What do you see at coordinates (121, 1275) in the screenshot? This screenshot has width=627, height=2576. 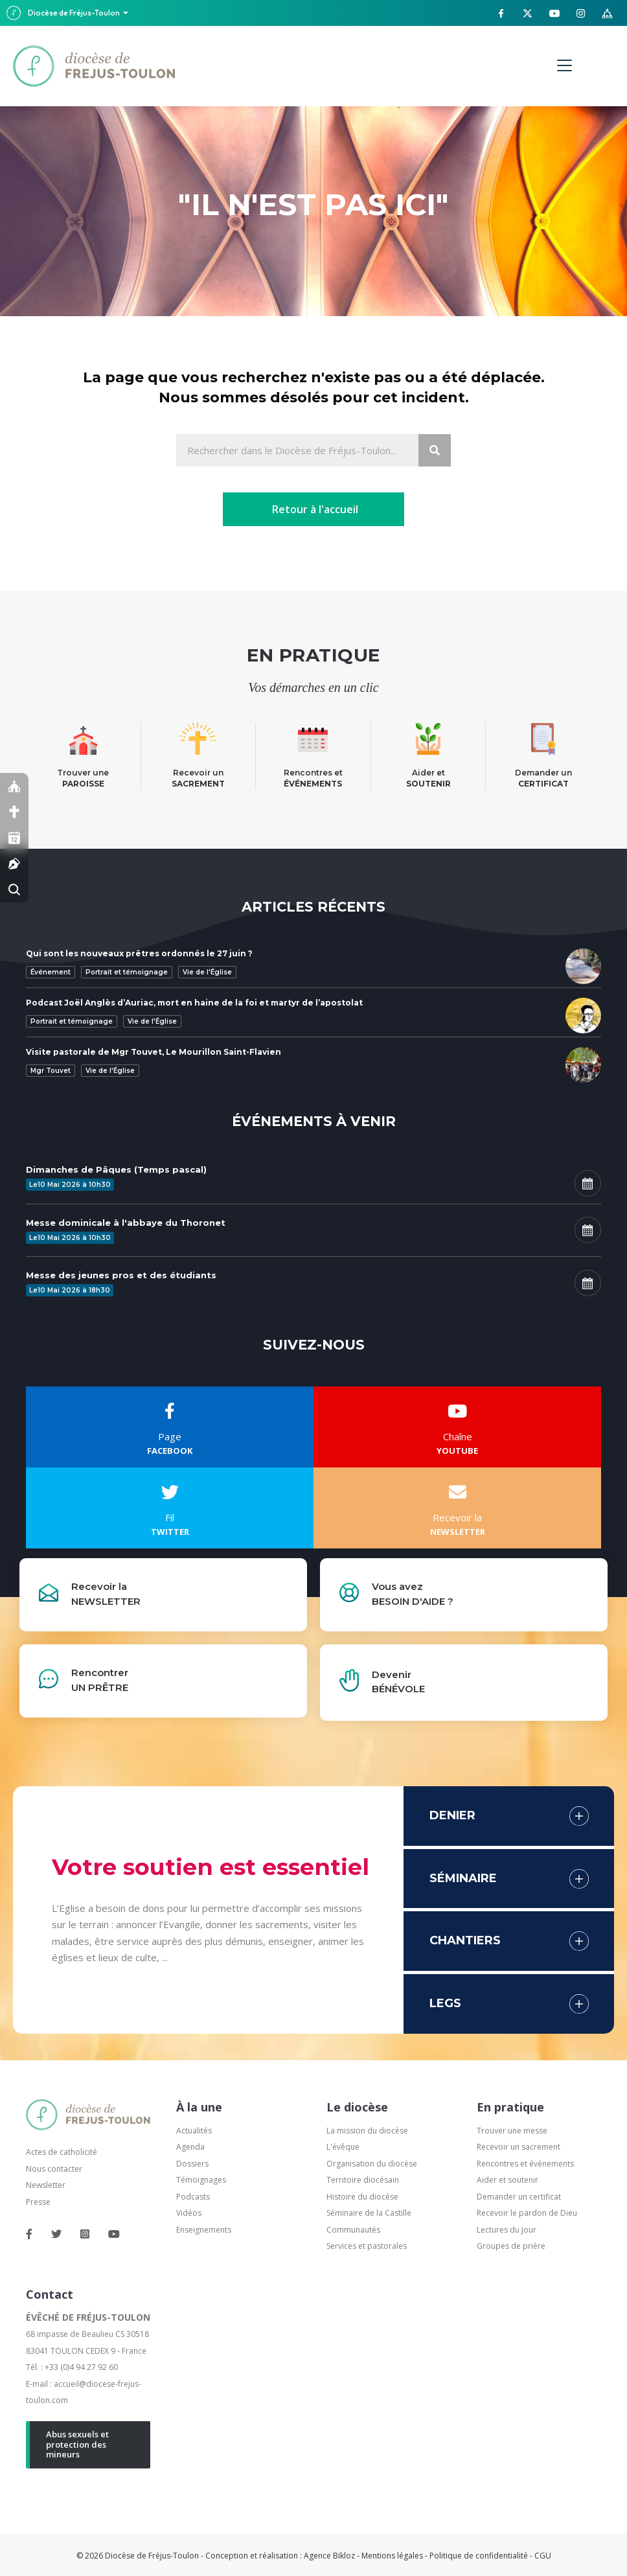 I see `Messe des jeunes pros et des étudiants` at bounding box center [121, 1275].